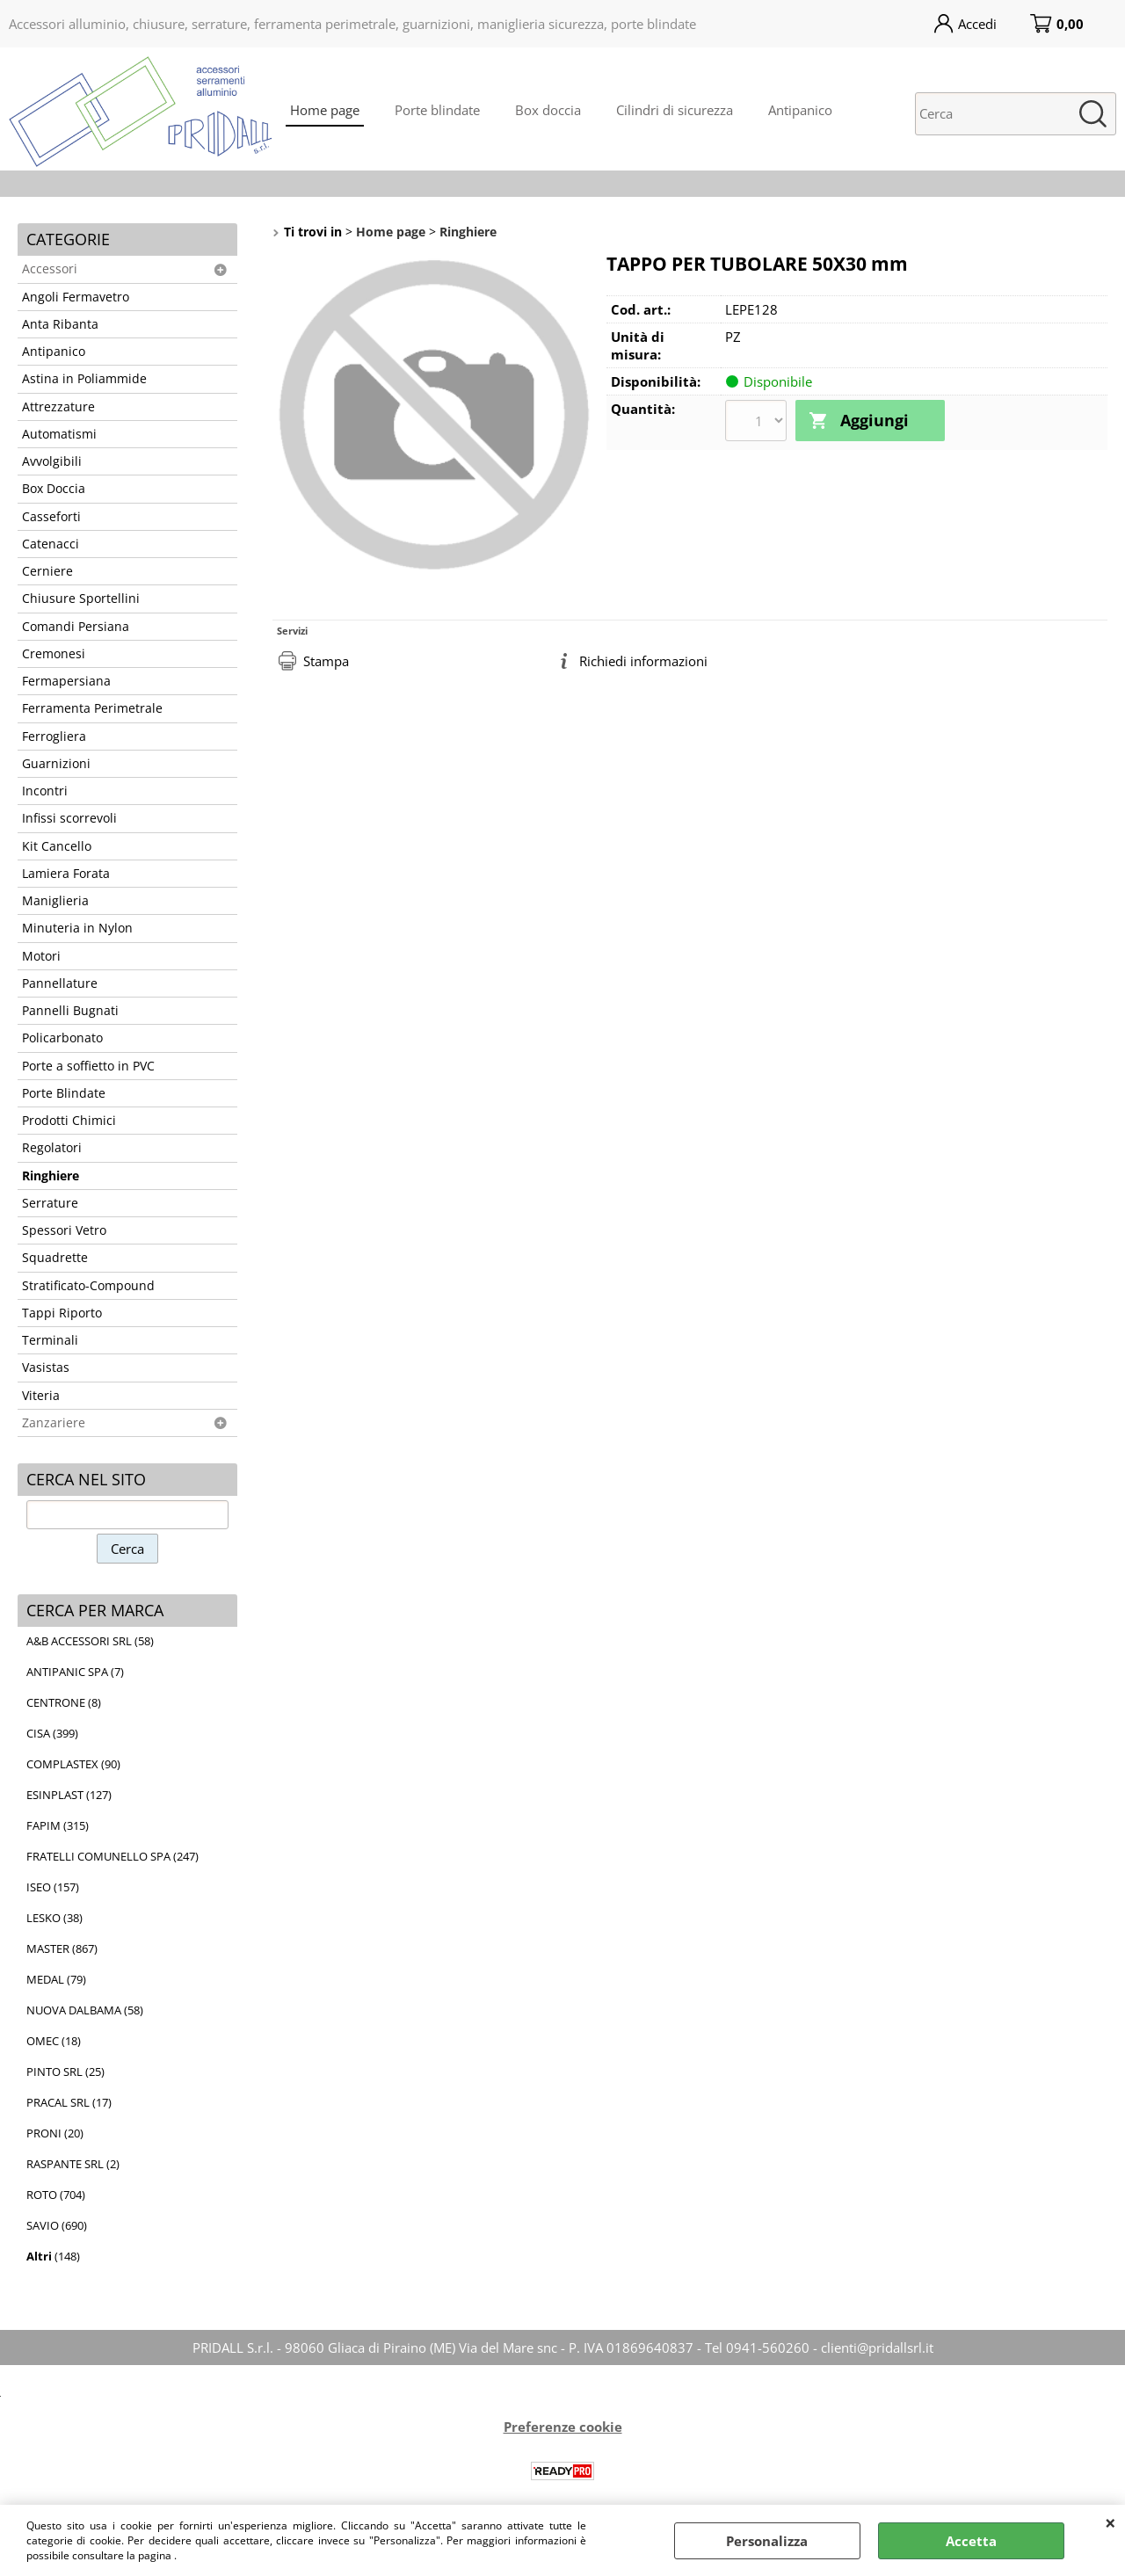 This screenshot has width=1125, height=2576. Describe the element at coordinates (50, 1176) in the screenshot. I see `Ringhiere` at that location.